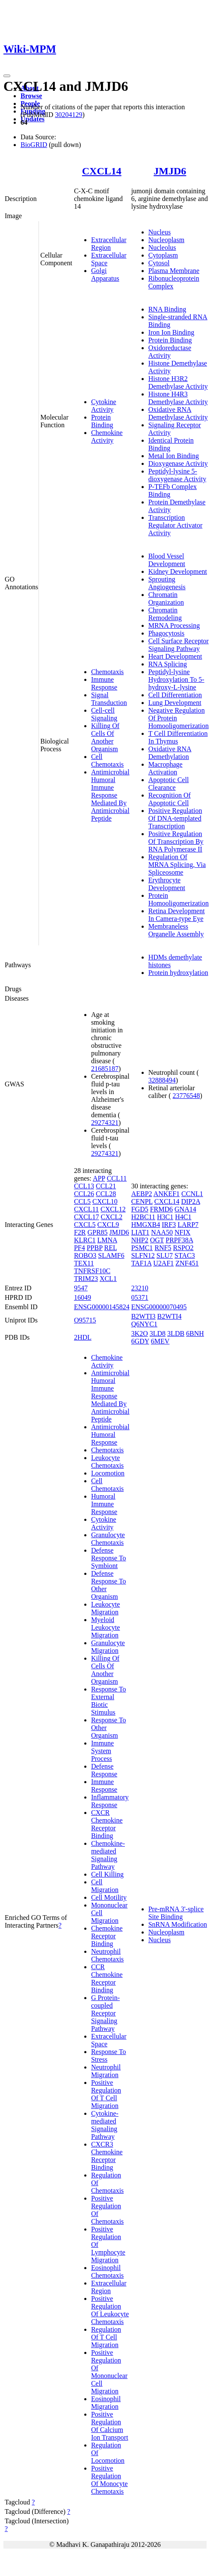 This screenshot has height=2576, width=210. Describe the element at coordinates (31, 95) in the screenshot. I see `Browse` at that location.